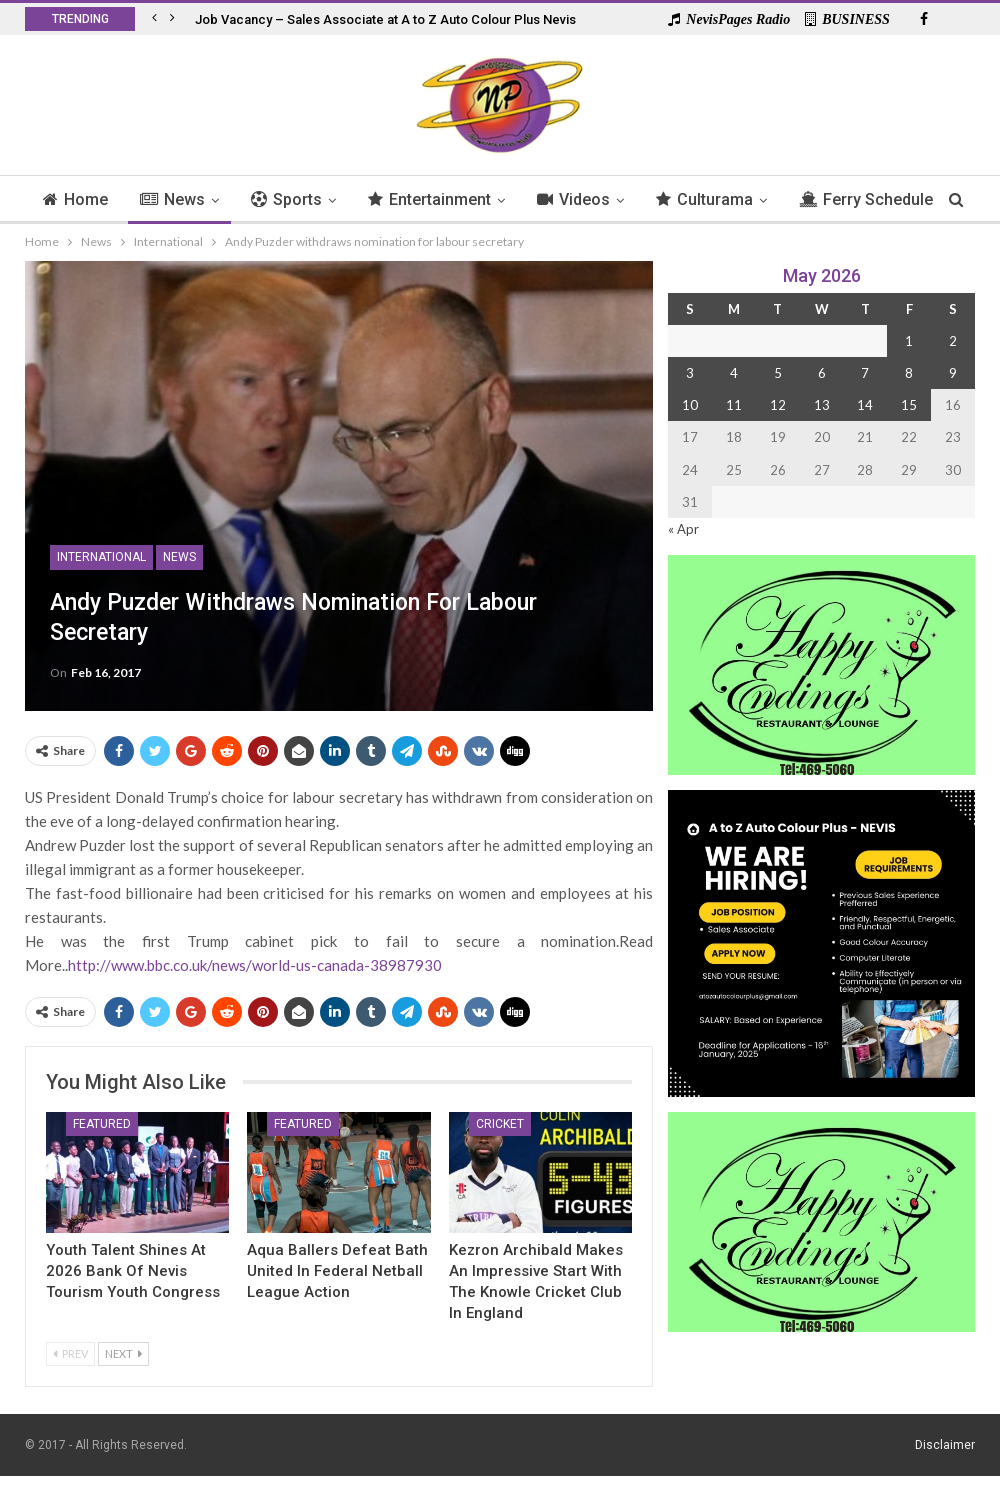 This screenshot has height=1508, width=1000. Describe the element at coordinates (909, 341) in the screenshot. I see `1 [Posts published on 1 May 2026]` at that location.